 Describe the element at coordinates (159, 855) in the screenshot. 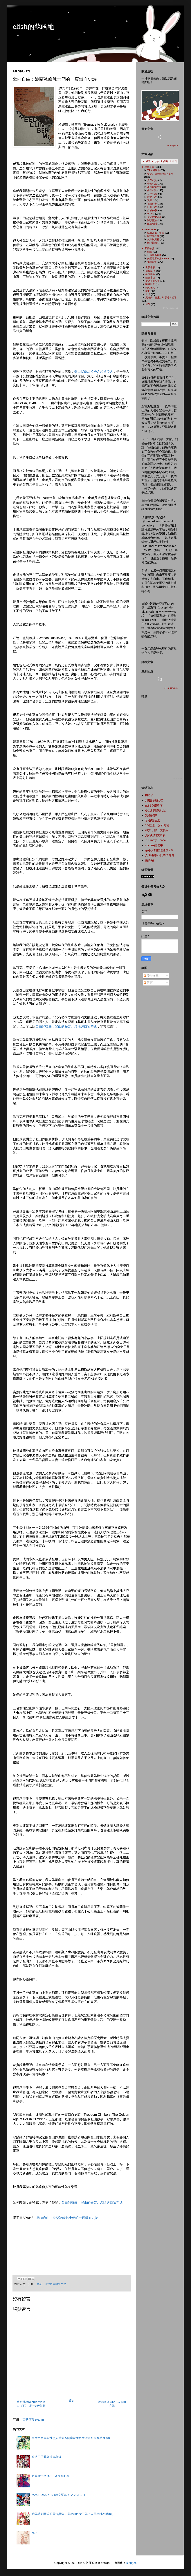

I see `人生適應不良的李靡靡` at that location.